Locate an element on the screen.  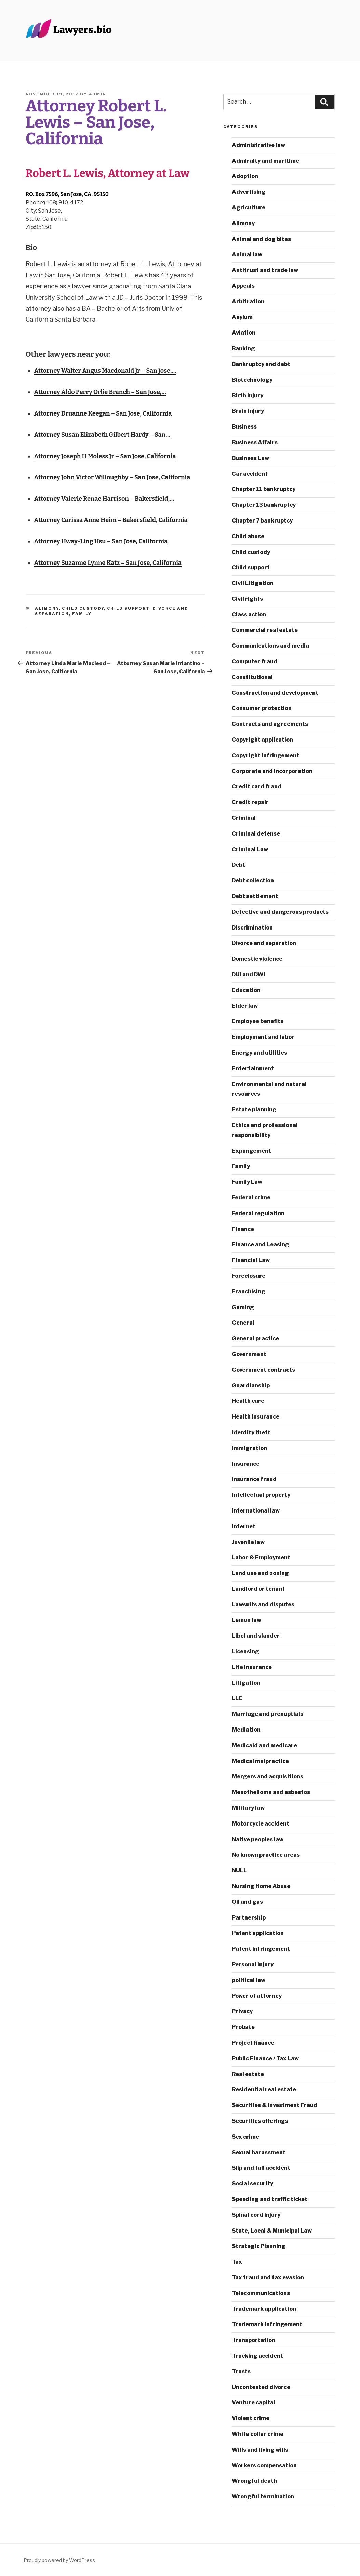
Trucking accident is located at coordinates (257, 2356).